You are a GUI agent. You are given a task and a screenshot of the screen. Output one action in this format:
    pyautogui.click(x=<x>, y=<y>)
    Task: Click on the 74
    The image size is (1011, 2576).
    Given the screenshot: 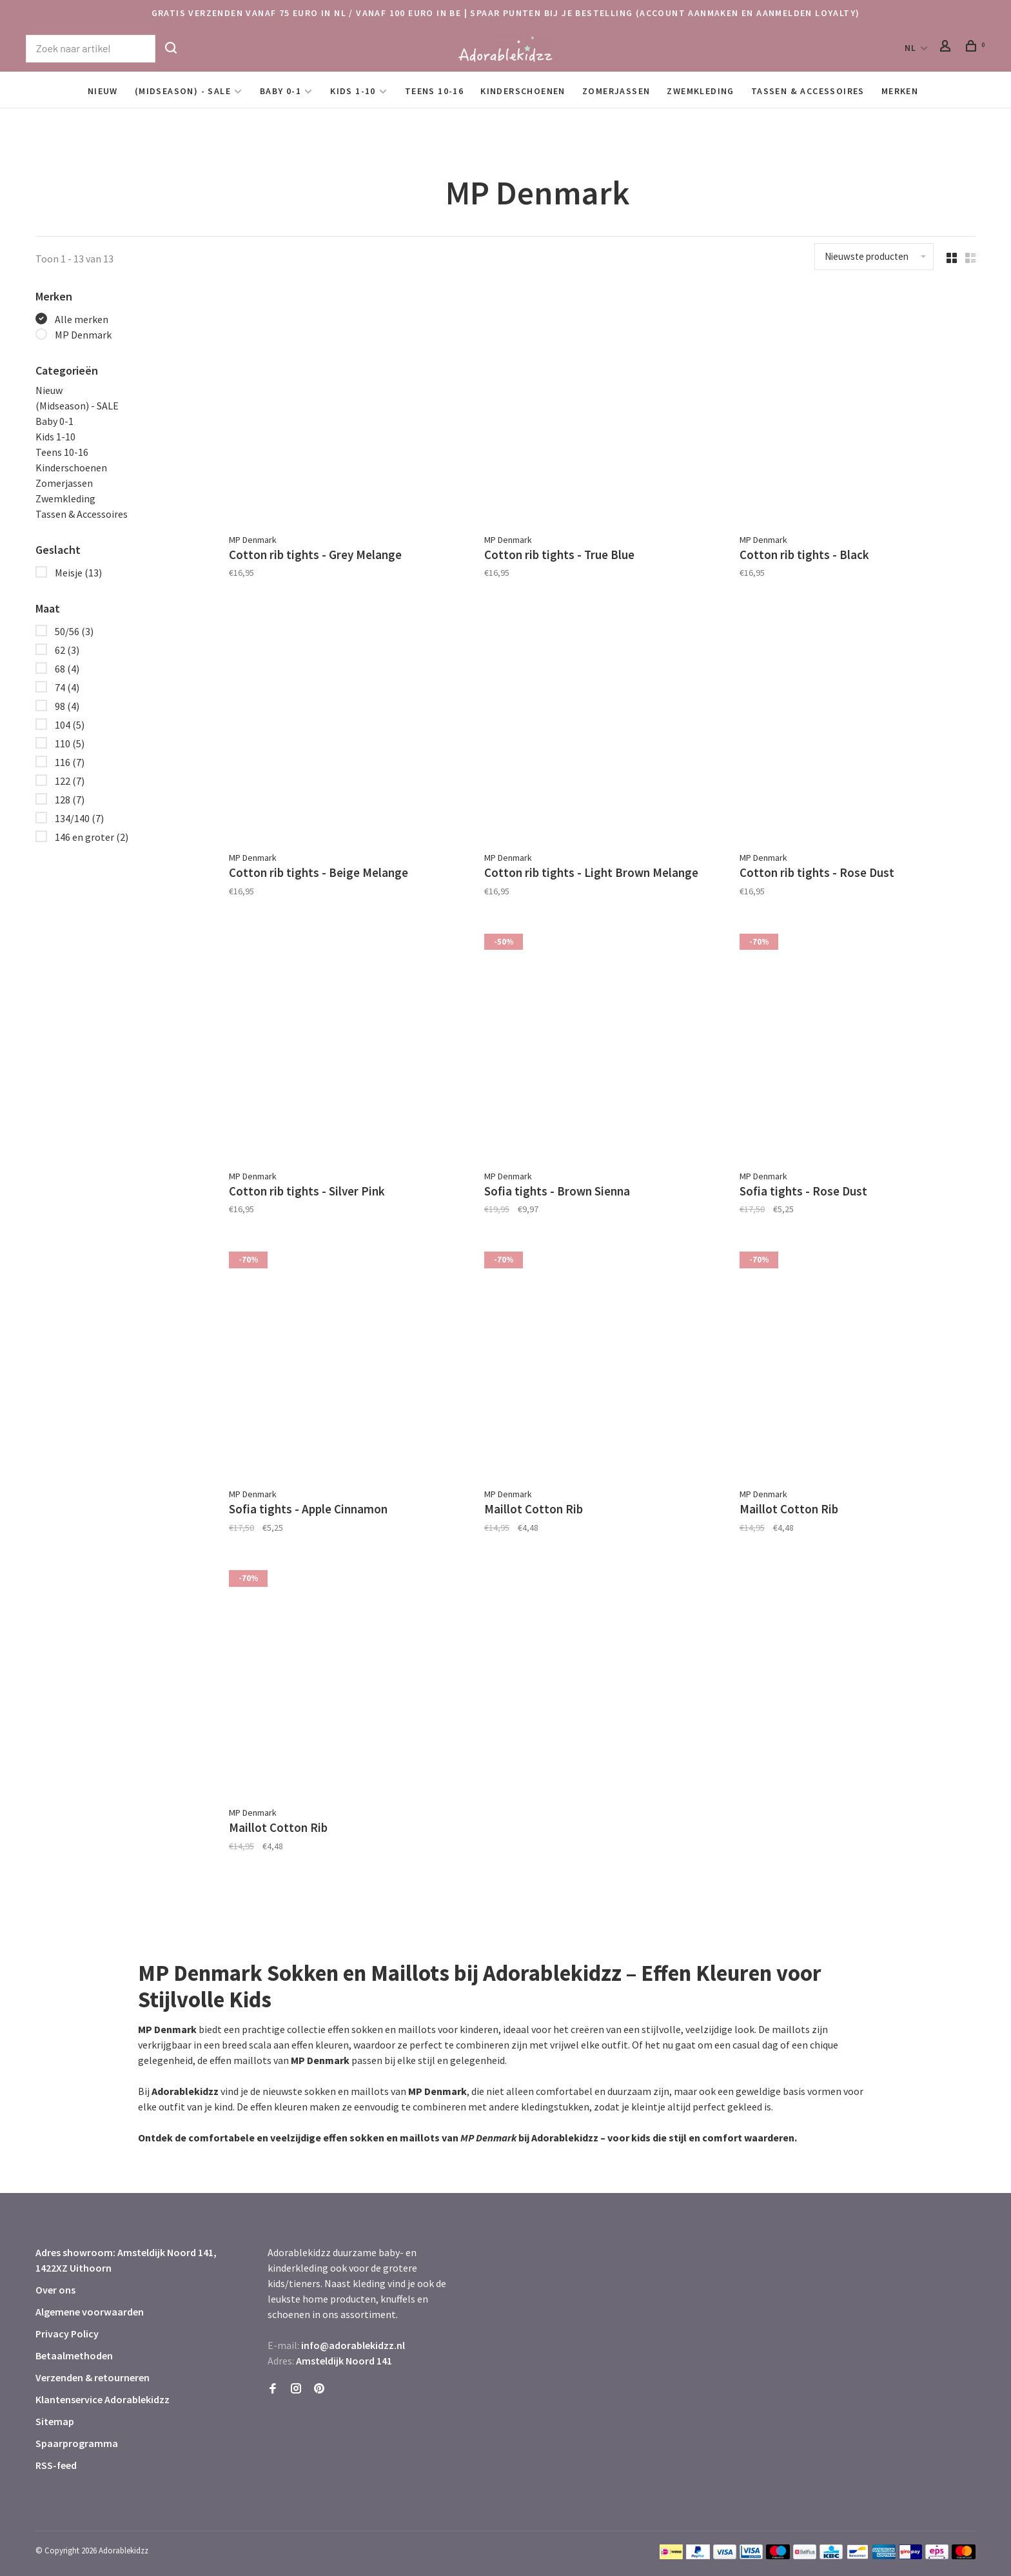 What is the action you would take?
    pyautogui.click(x=67, y=687)
    